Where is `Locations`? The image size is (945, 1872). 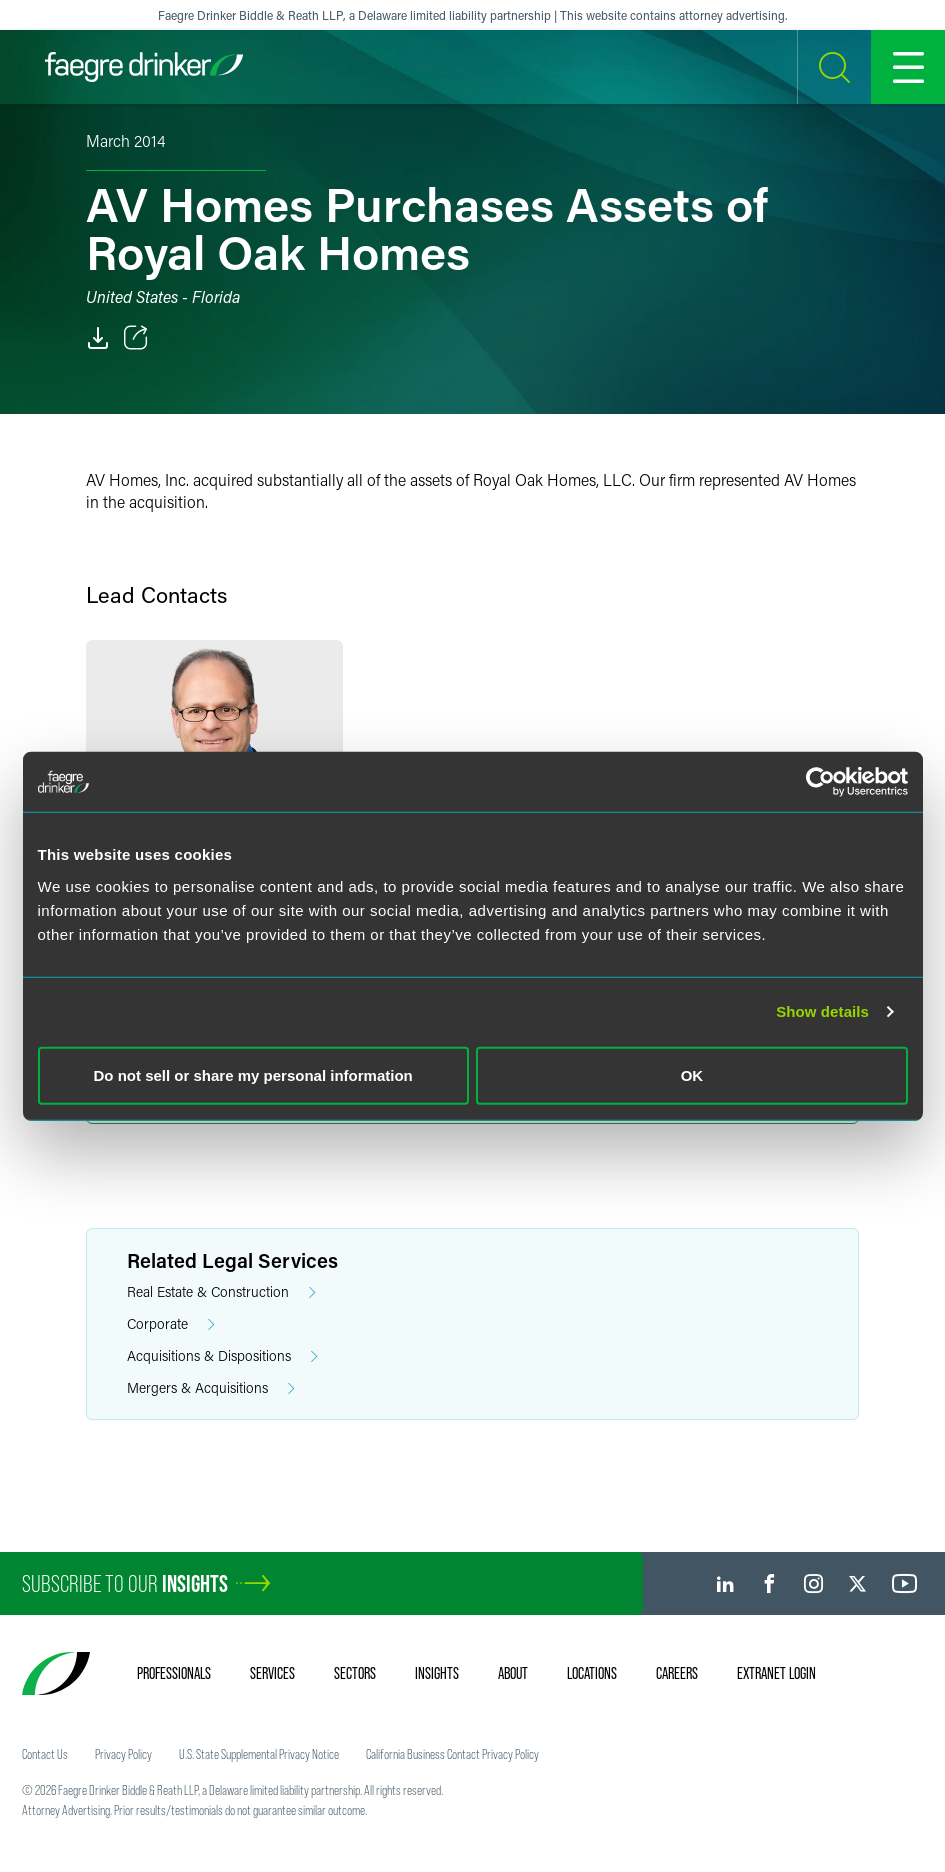
Locations is located at coordinates (592, 1673).